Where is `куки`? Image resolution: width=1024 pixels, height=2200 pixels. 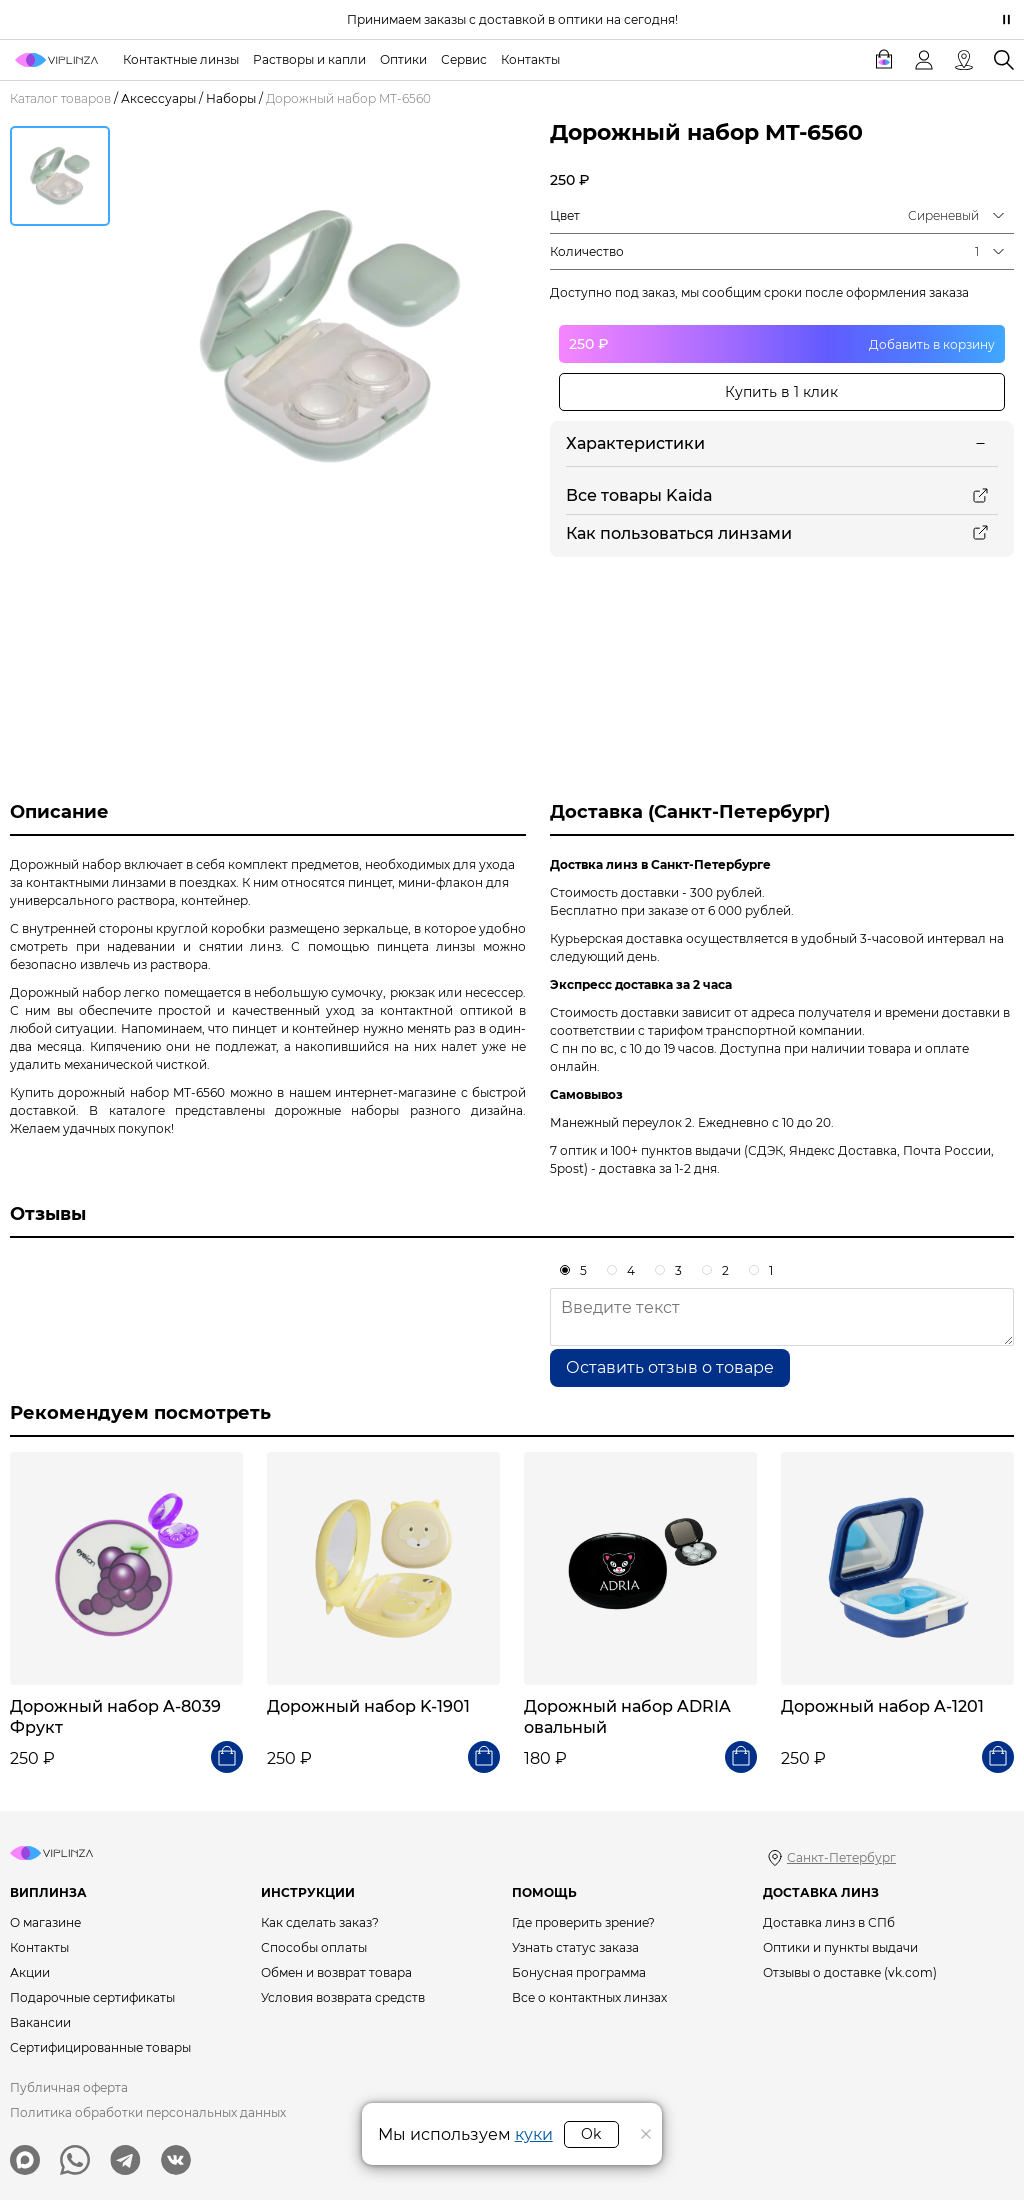
куки is located at coordinates (534, 2134).